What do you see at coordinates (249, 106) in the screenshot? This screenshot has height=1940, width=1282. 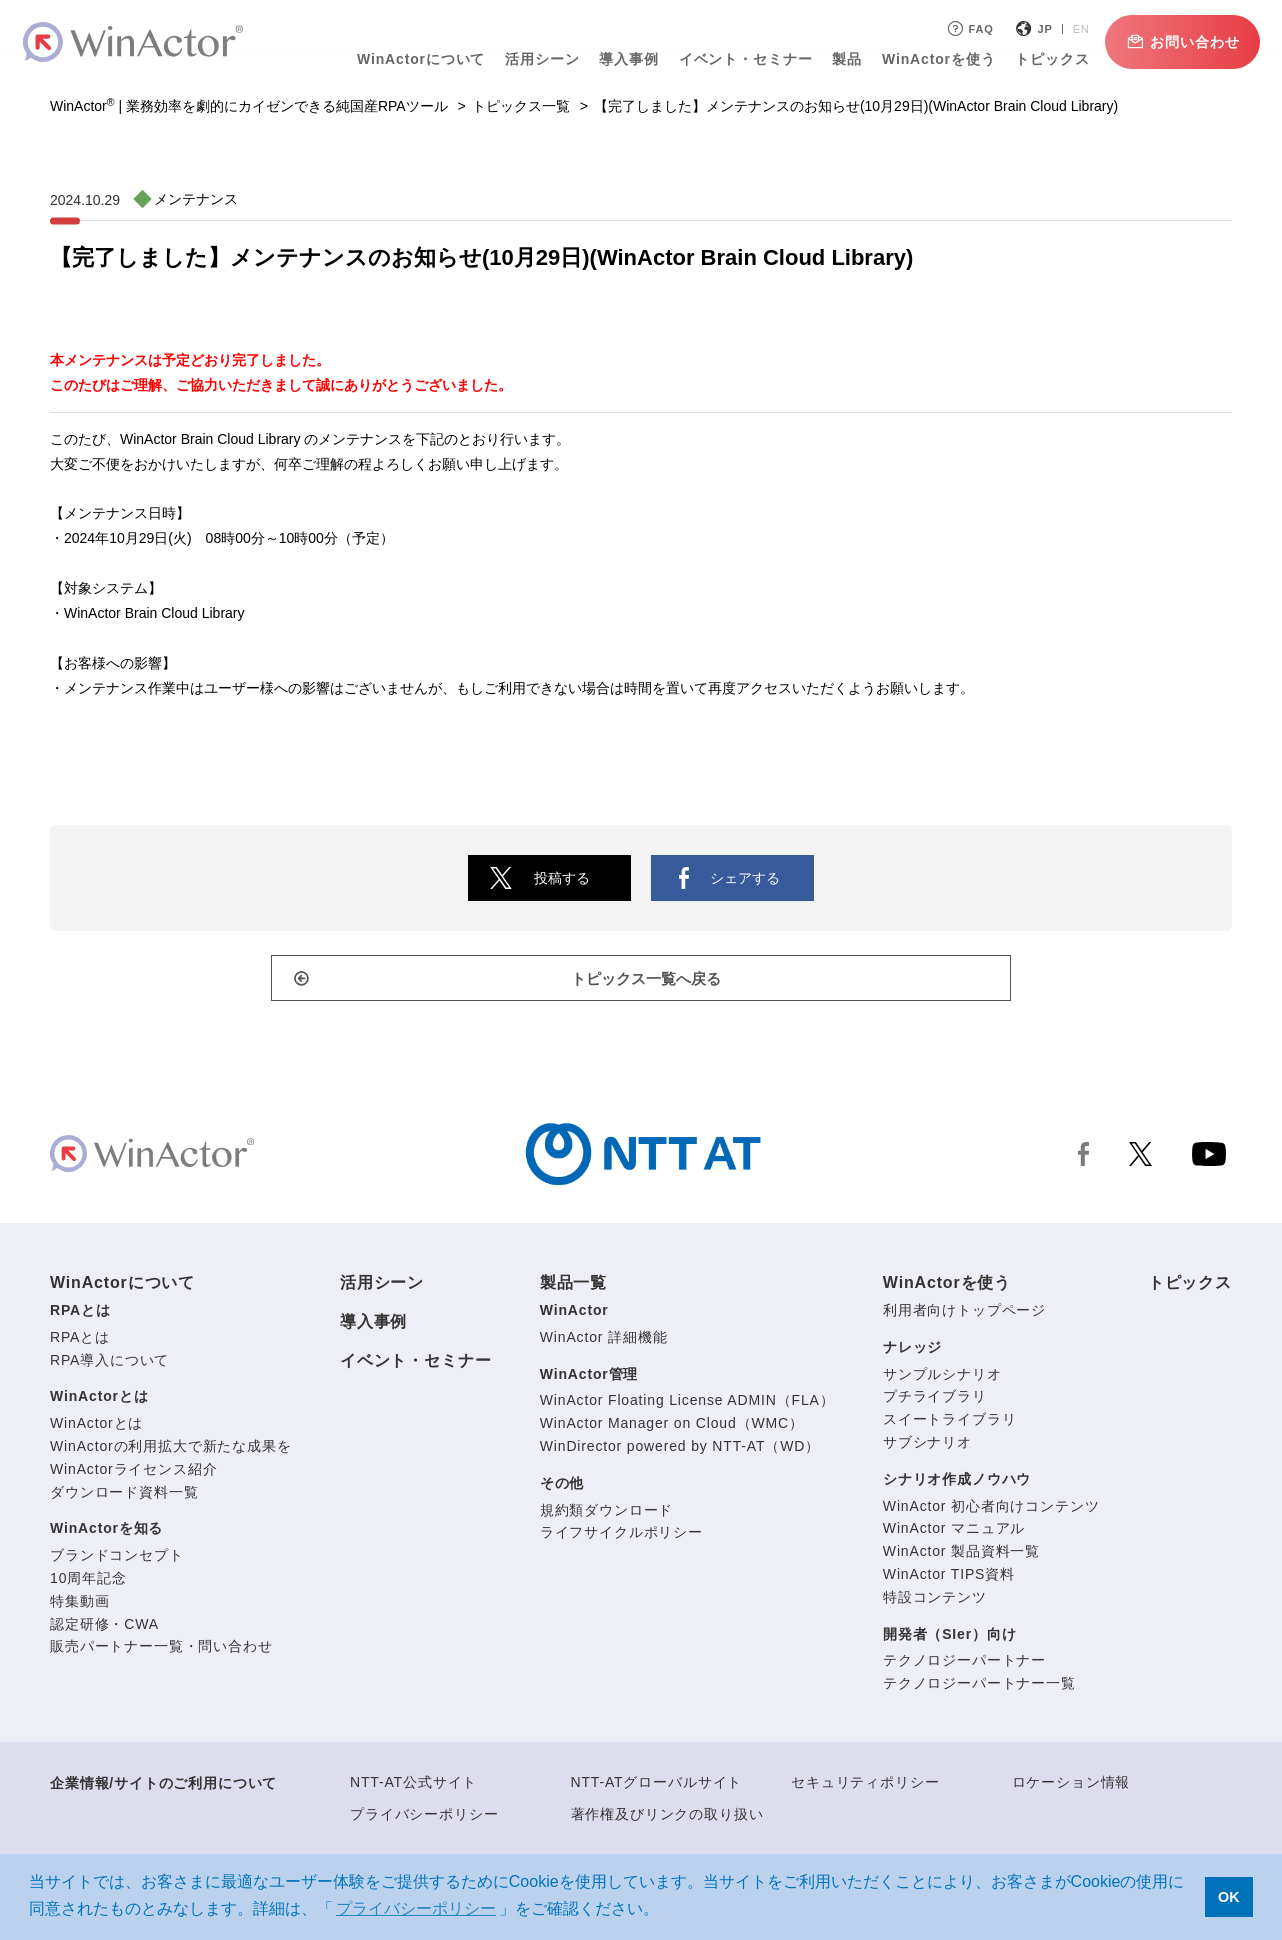 I see `WinActor | 業務効率を劇的にカイゼンできる純国産RPAツール` at bounding box center [249, 106].